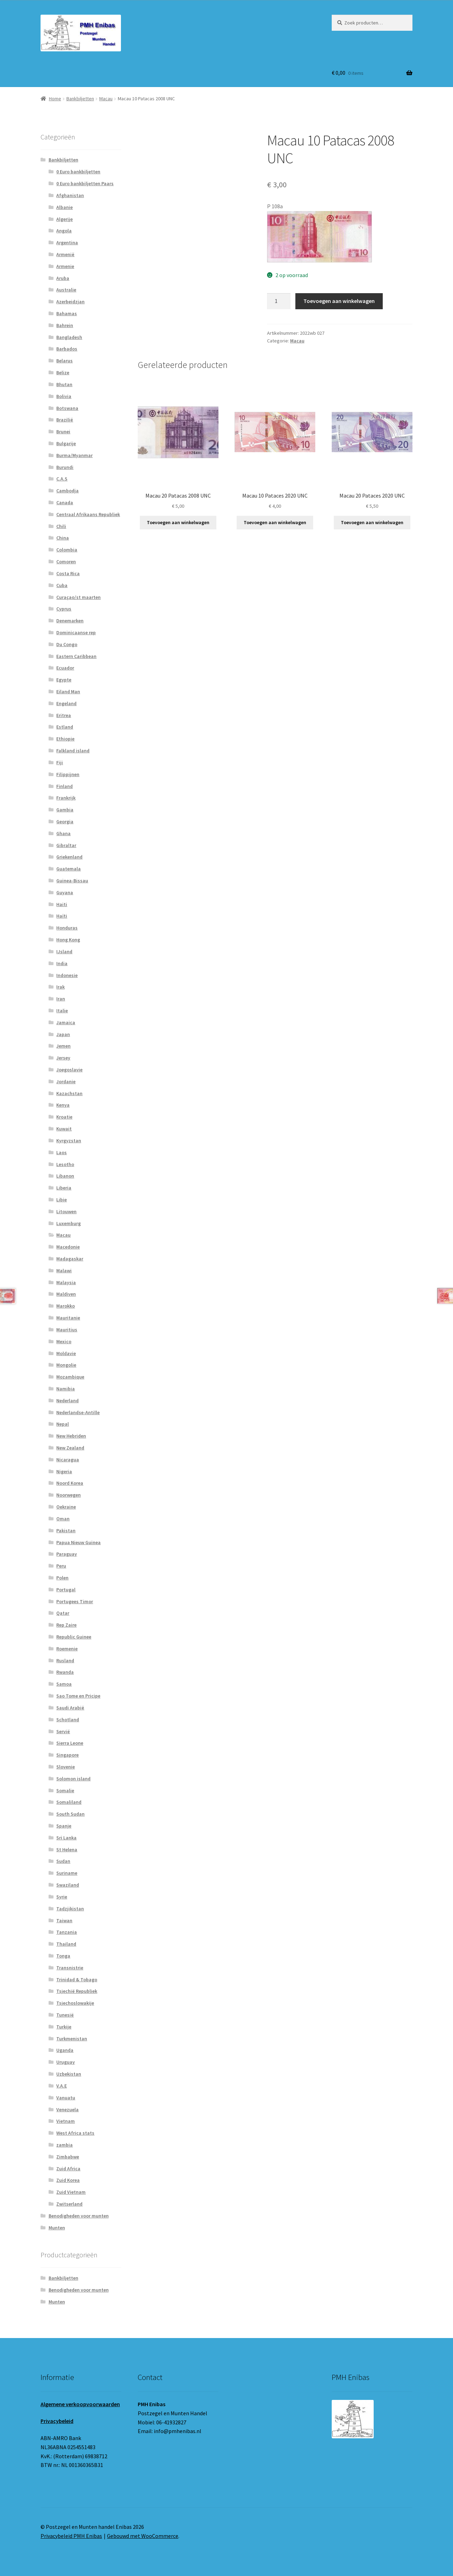 This screenshot has width=453, height=2576. Describe the element at coordinates (64, 809) in the screenshot. I see `Gambia` at that location.